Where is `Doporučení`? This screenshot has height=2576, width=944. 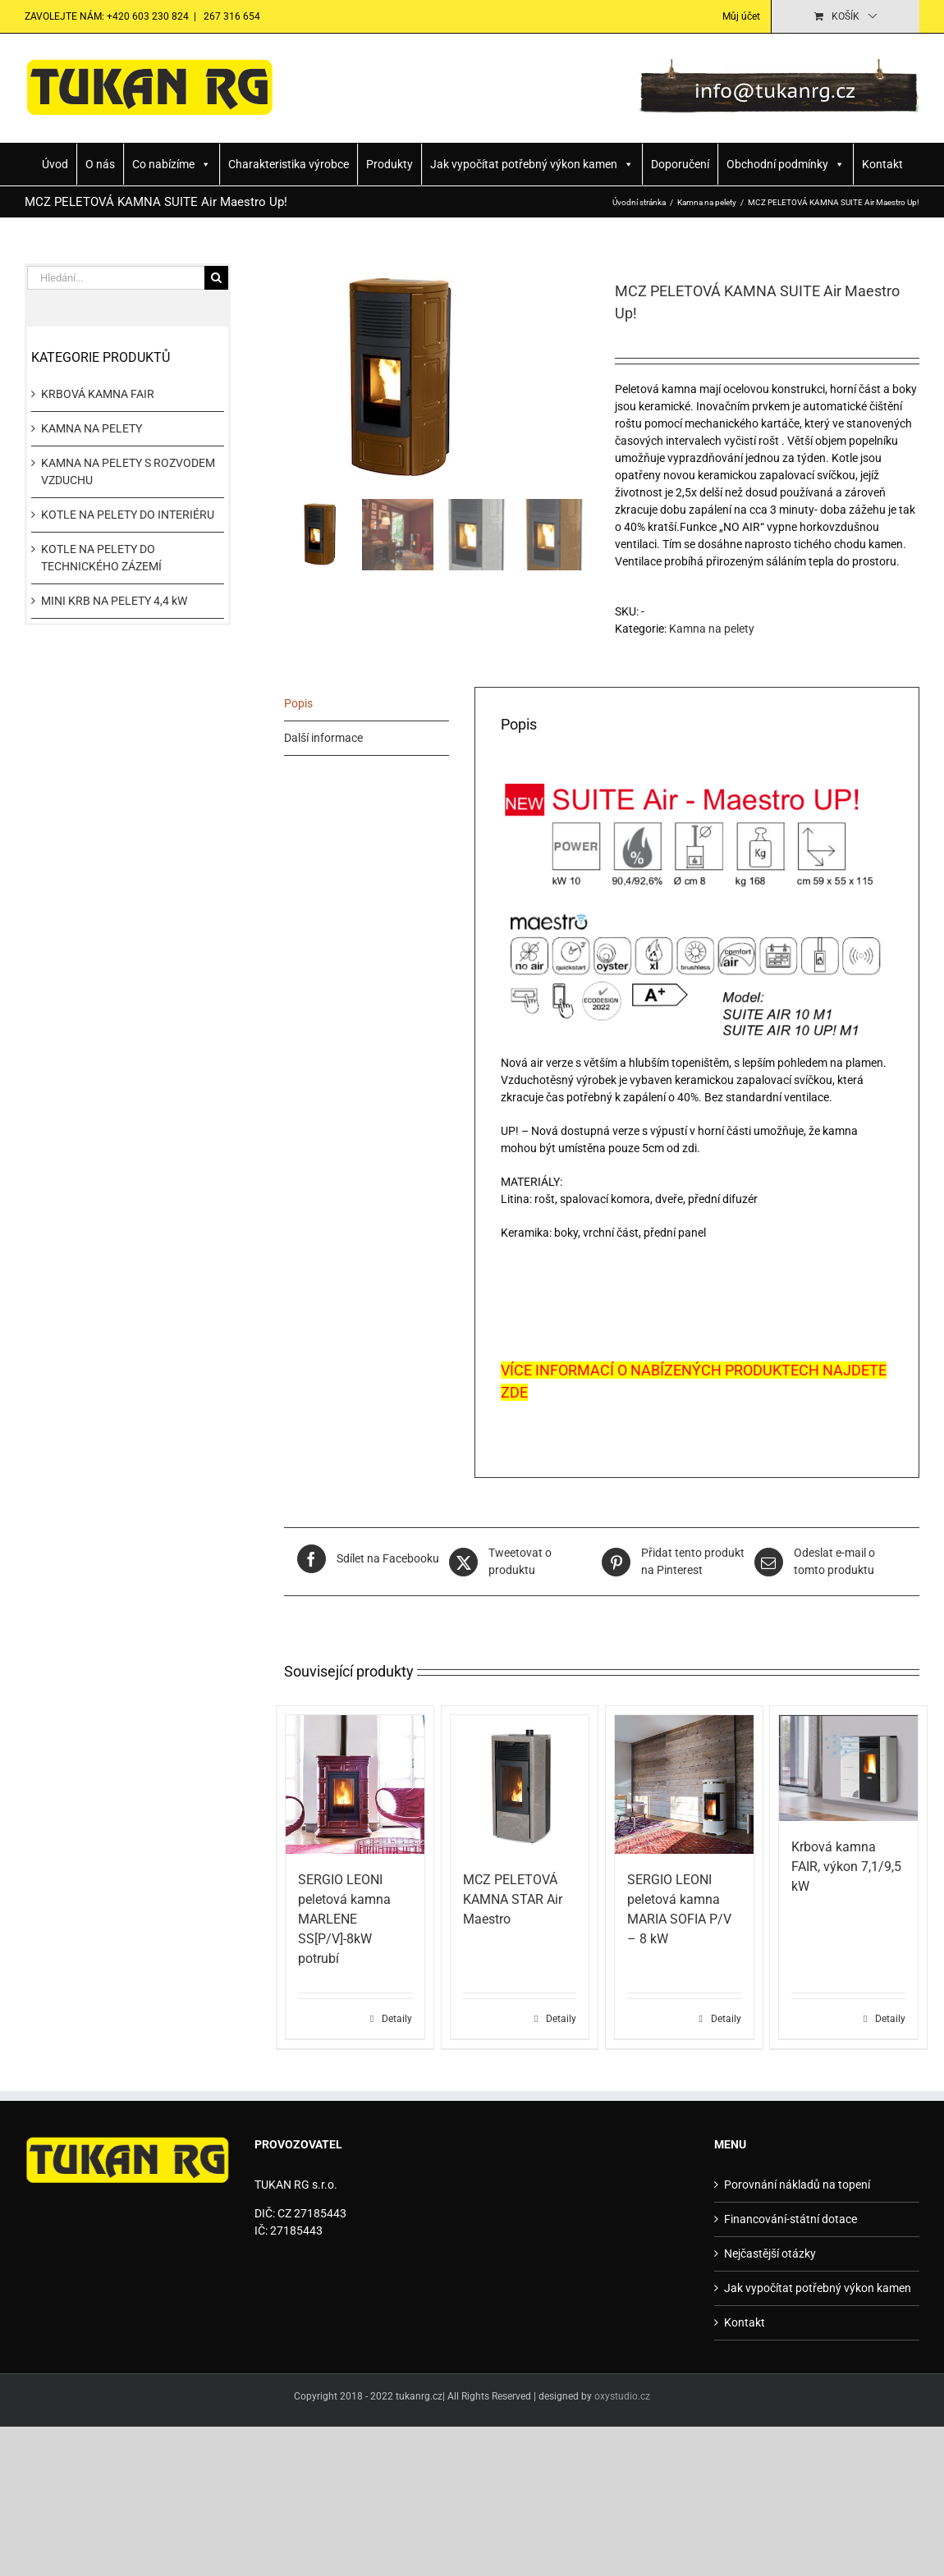 Doporučení is located at coordinates (680, 164).